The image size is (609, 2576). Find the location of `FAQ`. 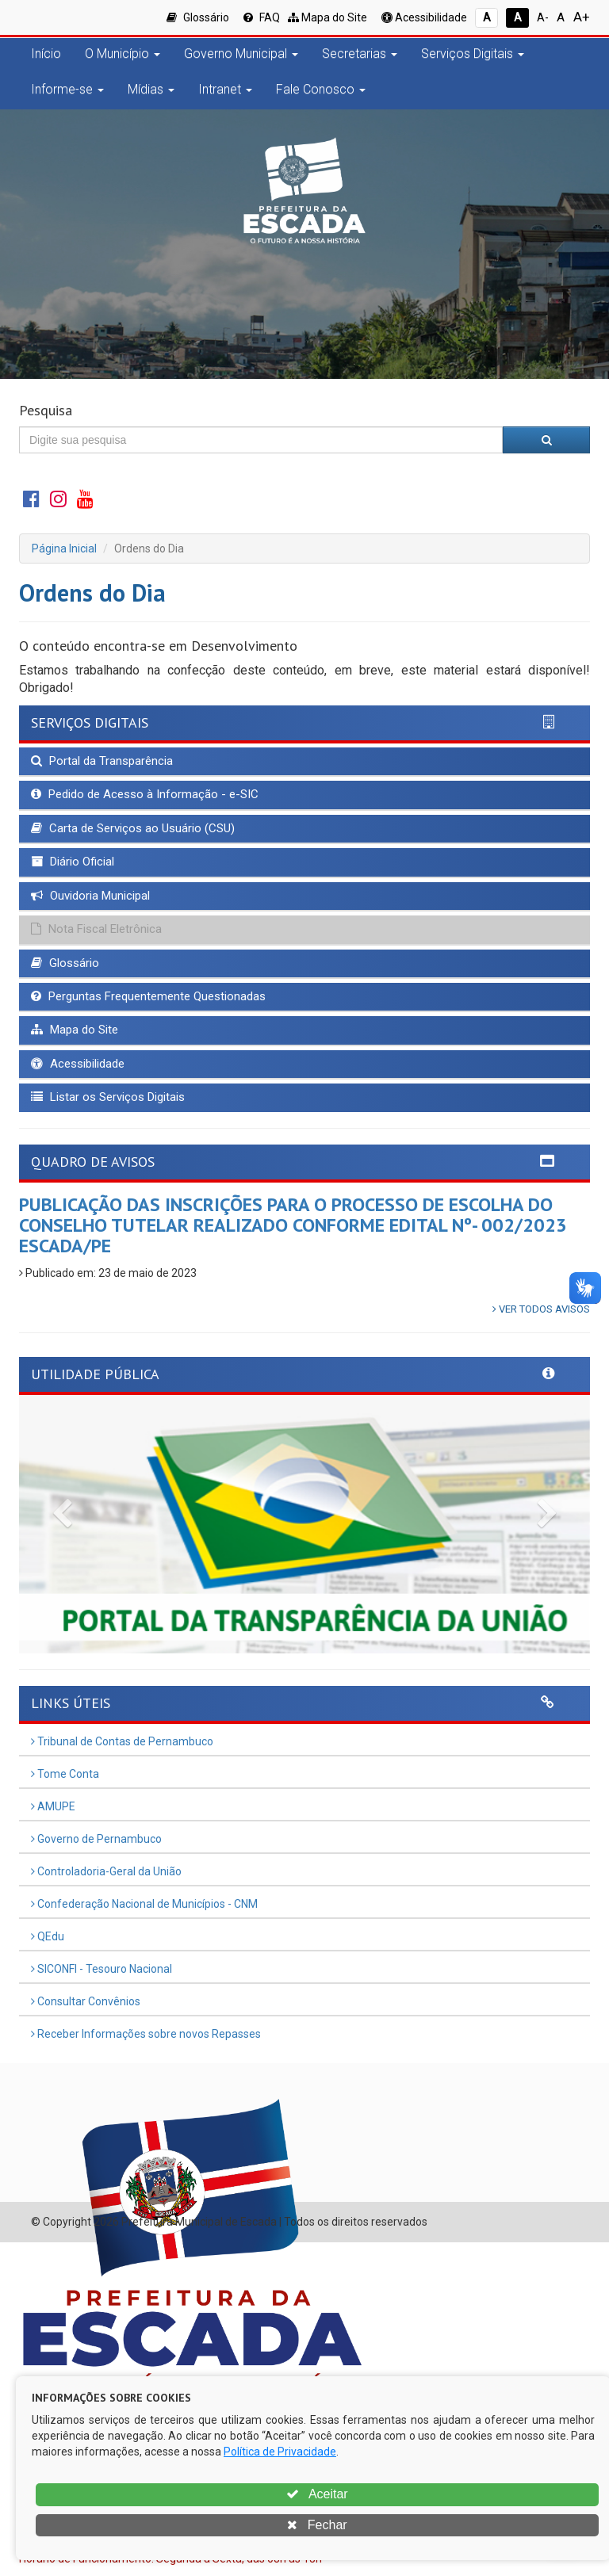

FAQ is located at coordinates (261, 17).